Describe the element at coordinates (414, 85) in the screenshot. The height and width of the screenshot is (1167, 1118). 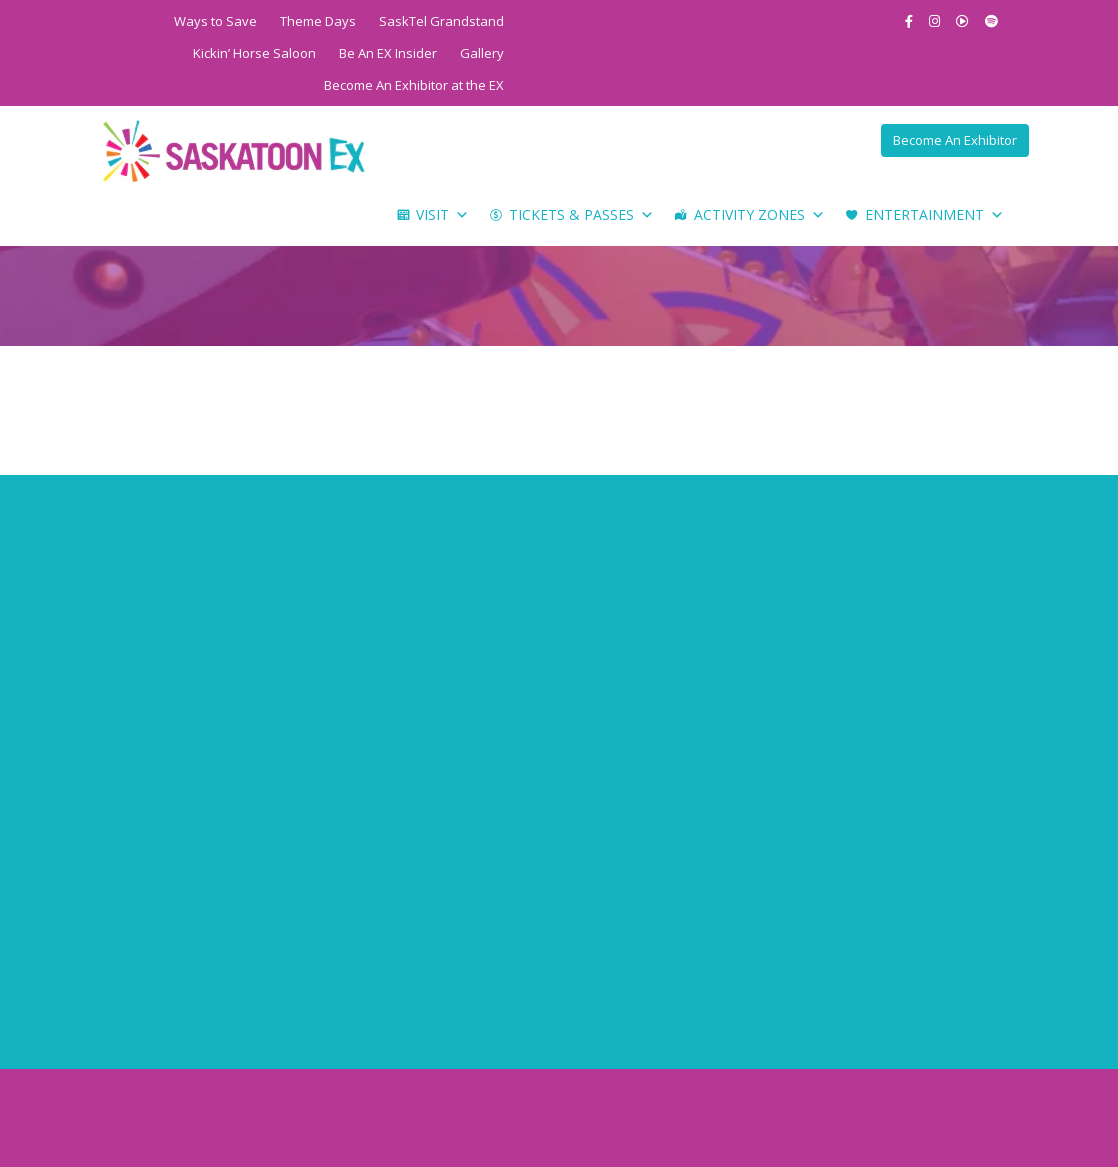
I see `Become An Exhibitor at the EX` at that location.